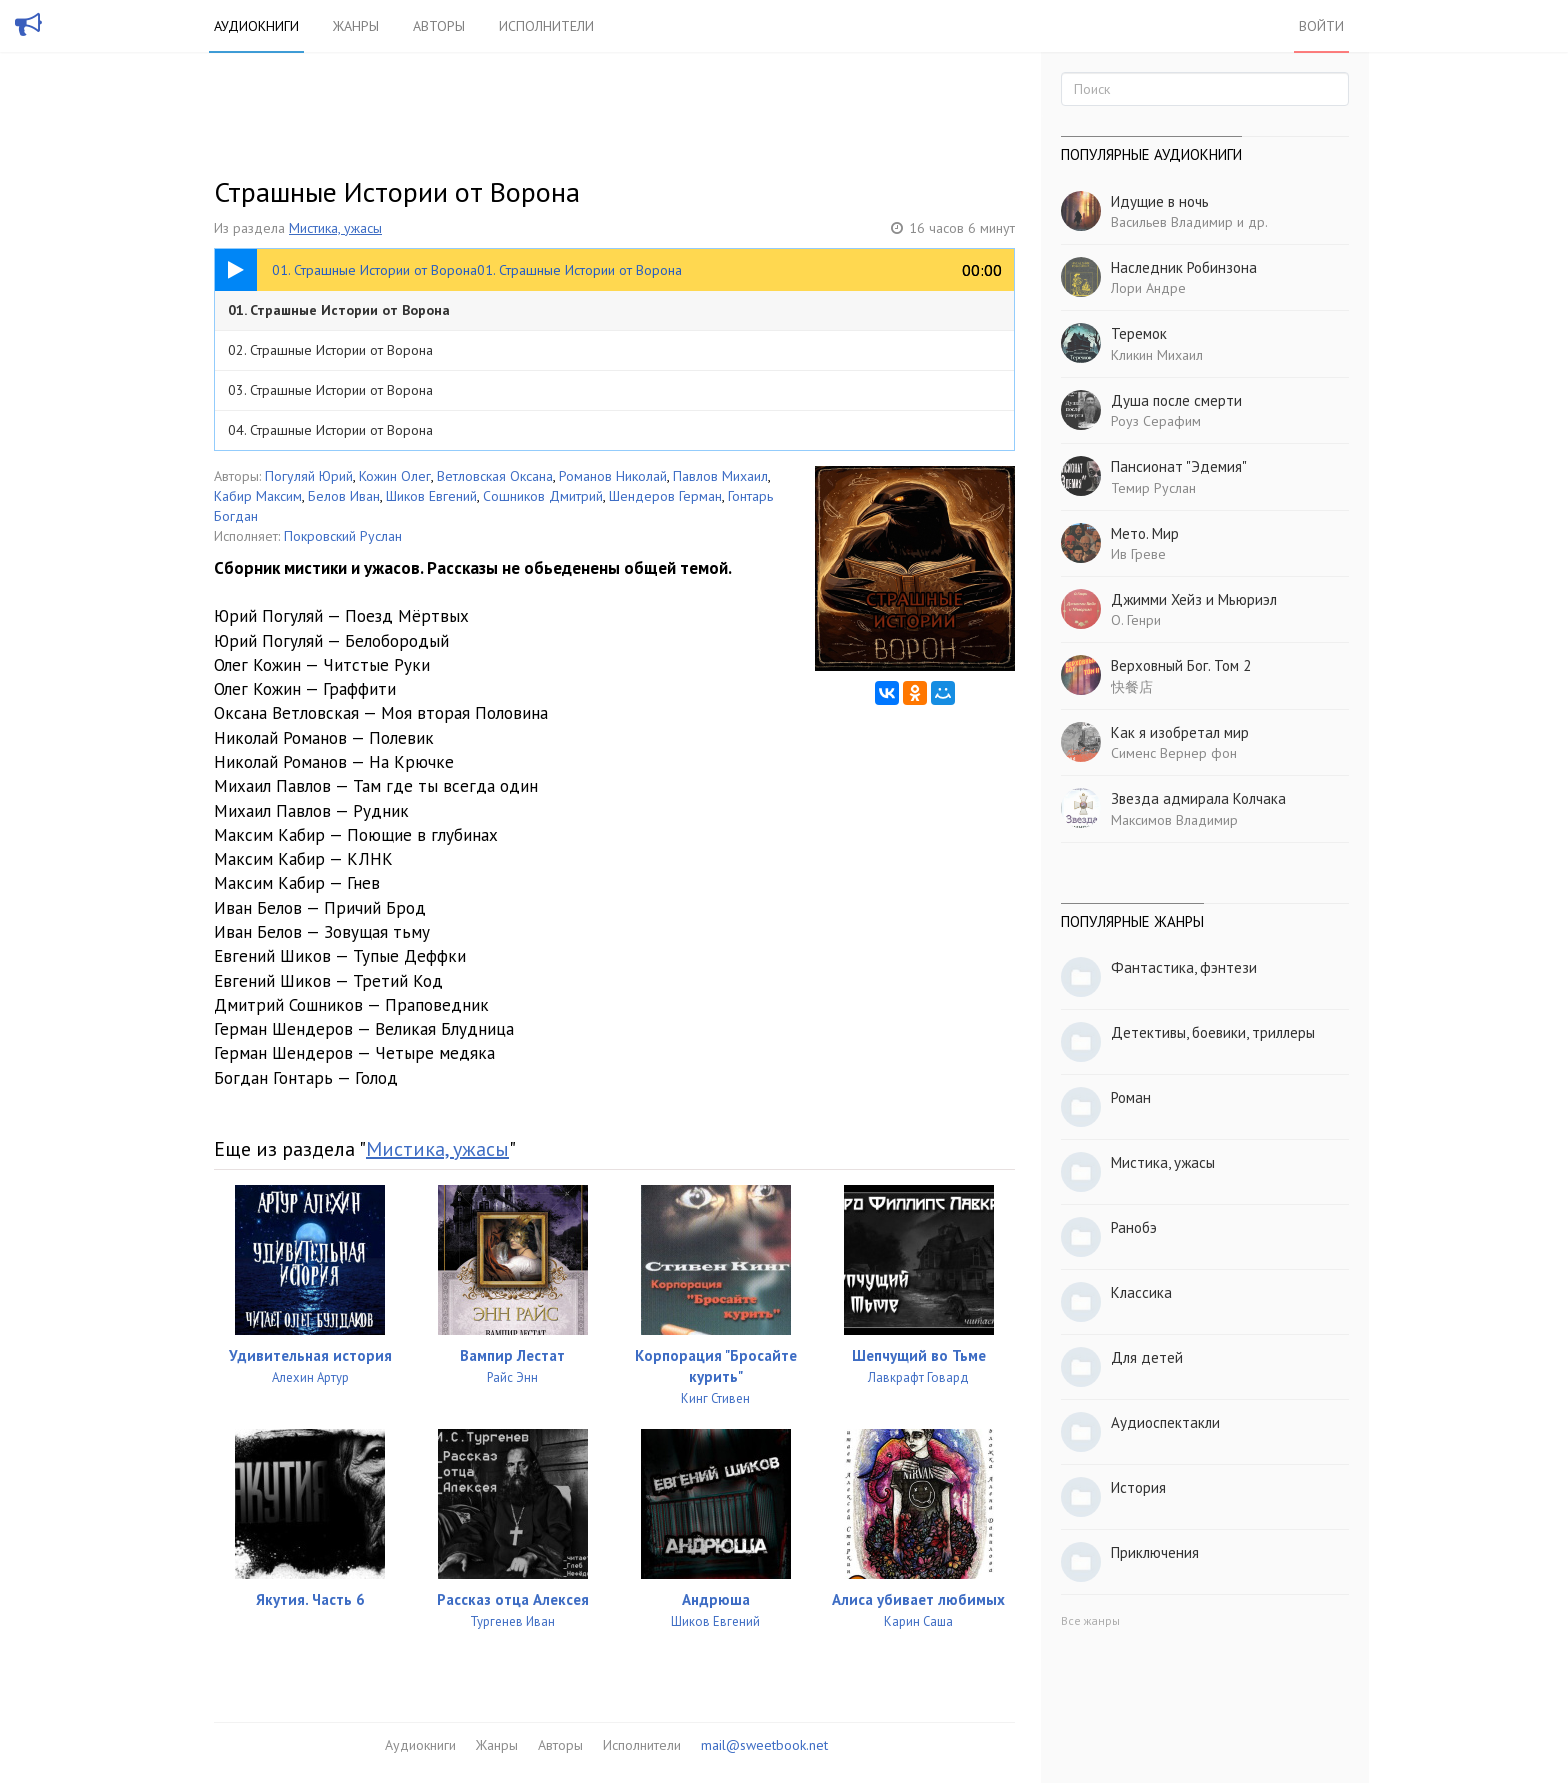 Image resolution: width=1568 pixels, height=1783 pixels. What do you see at coordinates (356, 26) in the screenshot?
I see `Жанры` at bounding box center [356, 26].